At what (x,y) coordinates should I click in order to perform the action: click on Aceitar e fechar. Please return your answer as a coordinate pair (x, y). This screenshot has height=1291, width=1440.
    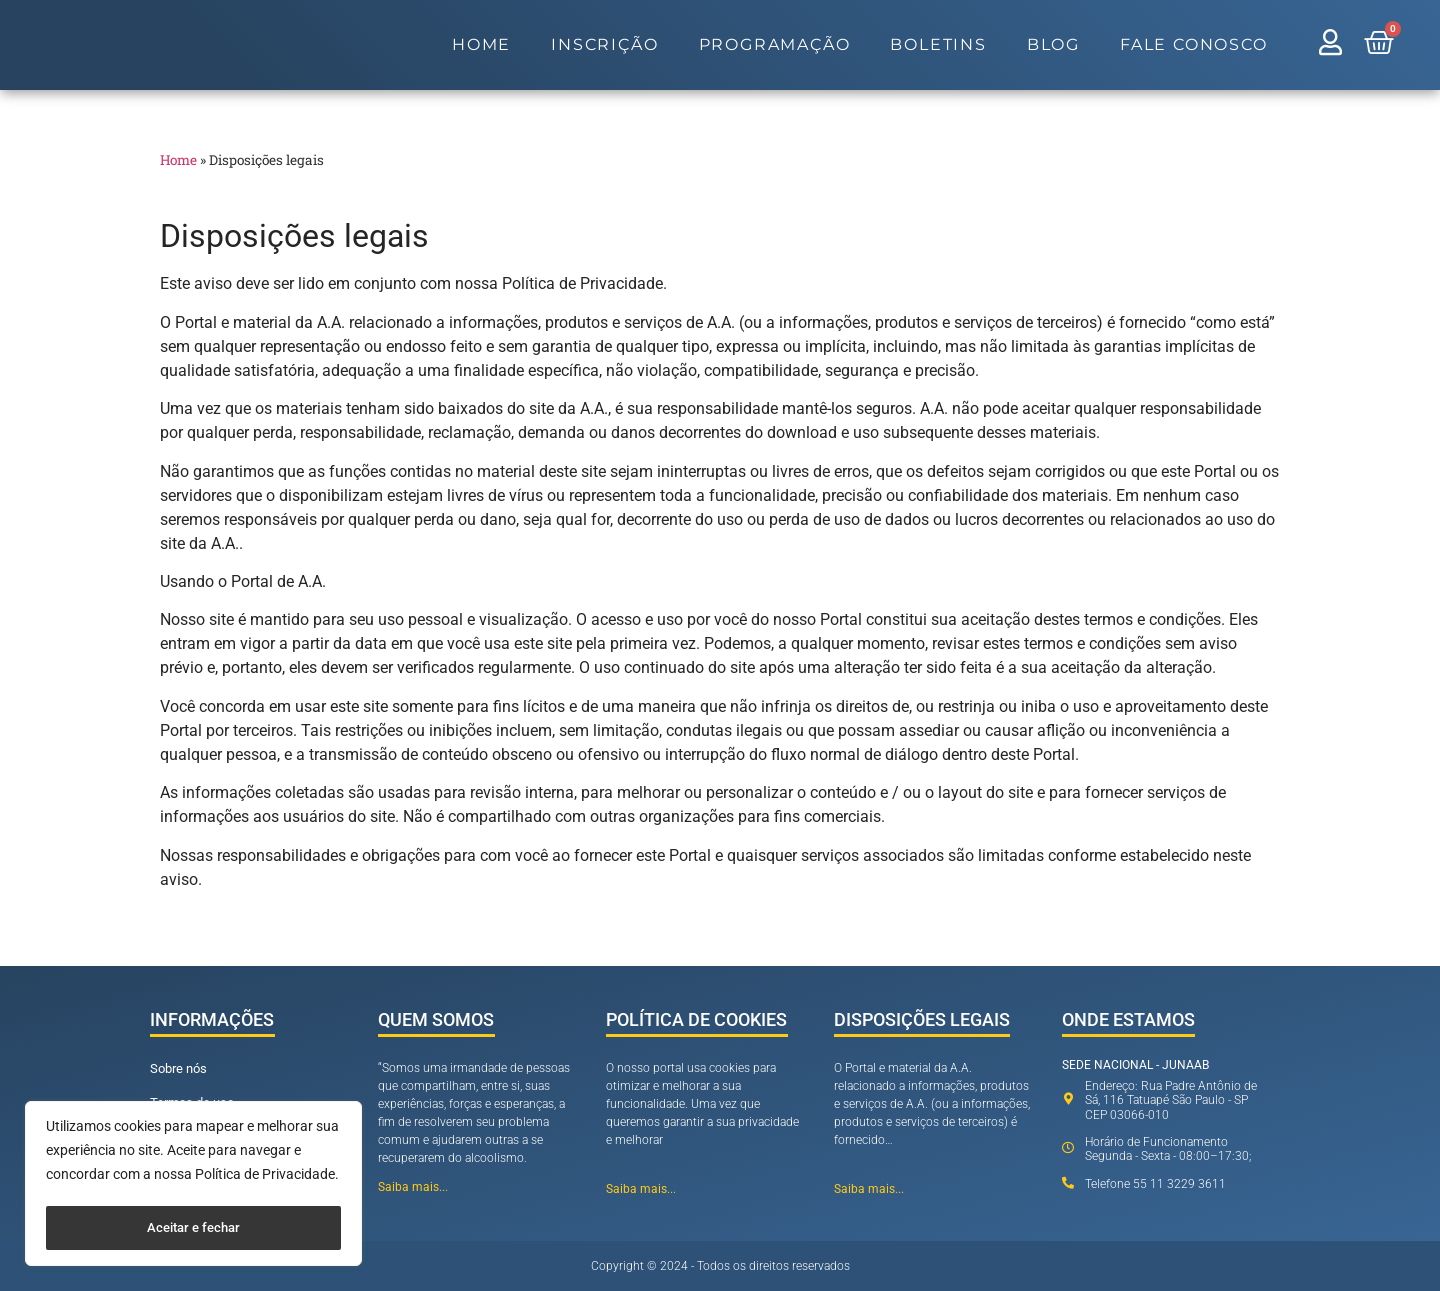
    Looking at the image, I should click on (193, 1228).